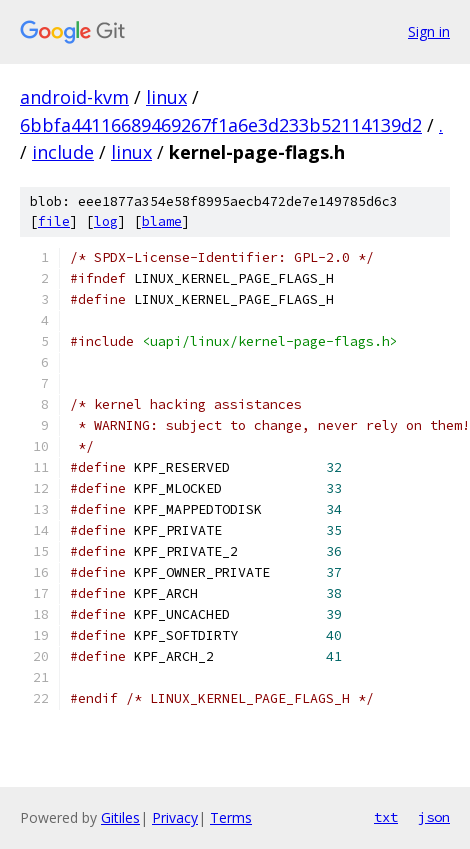 The width and height of the screenshot is (470, 849). What do you see at coordinates (386, 817) in the screenshot?
I see `txt` at bounding box center [386, 817].